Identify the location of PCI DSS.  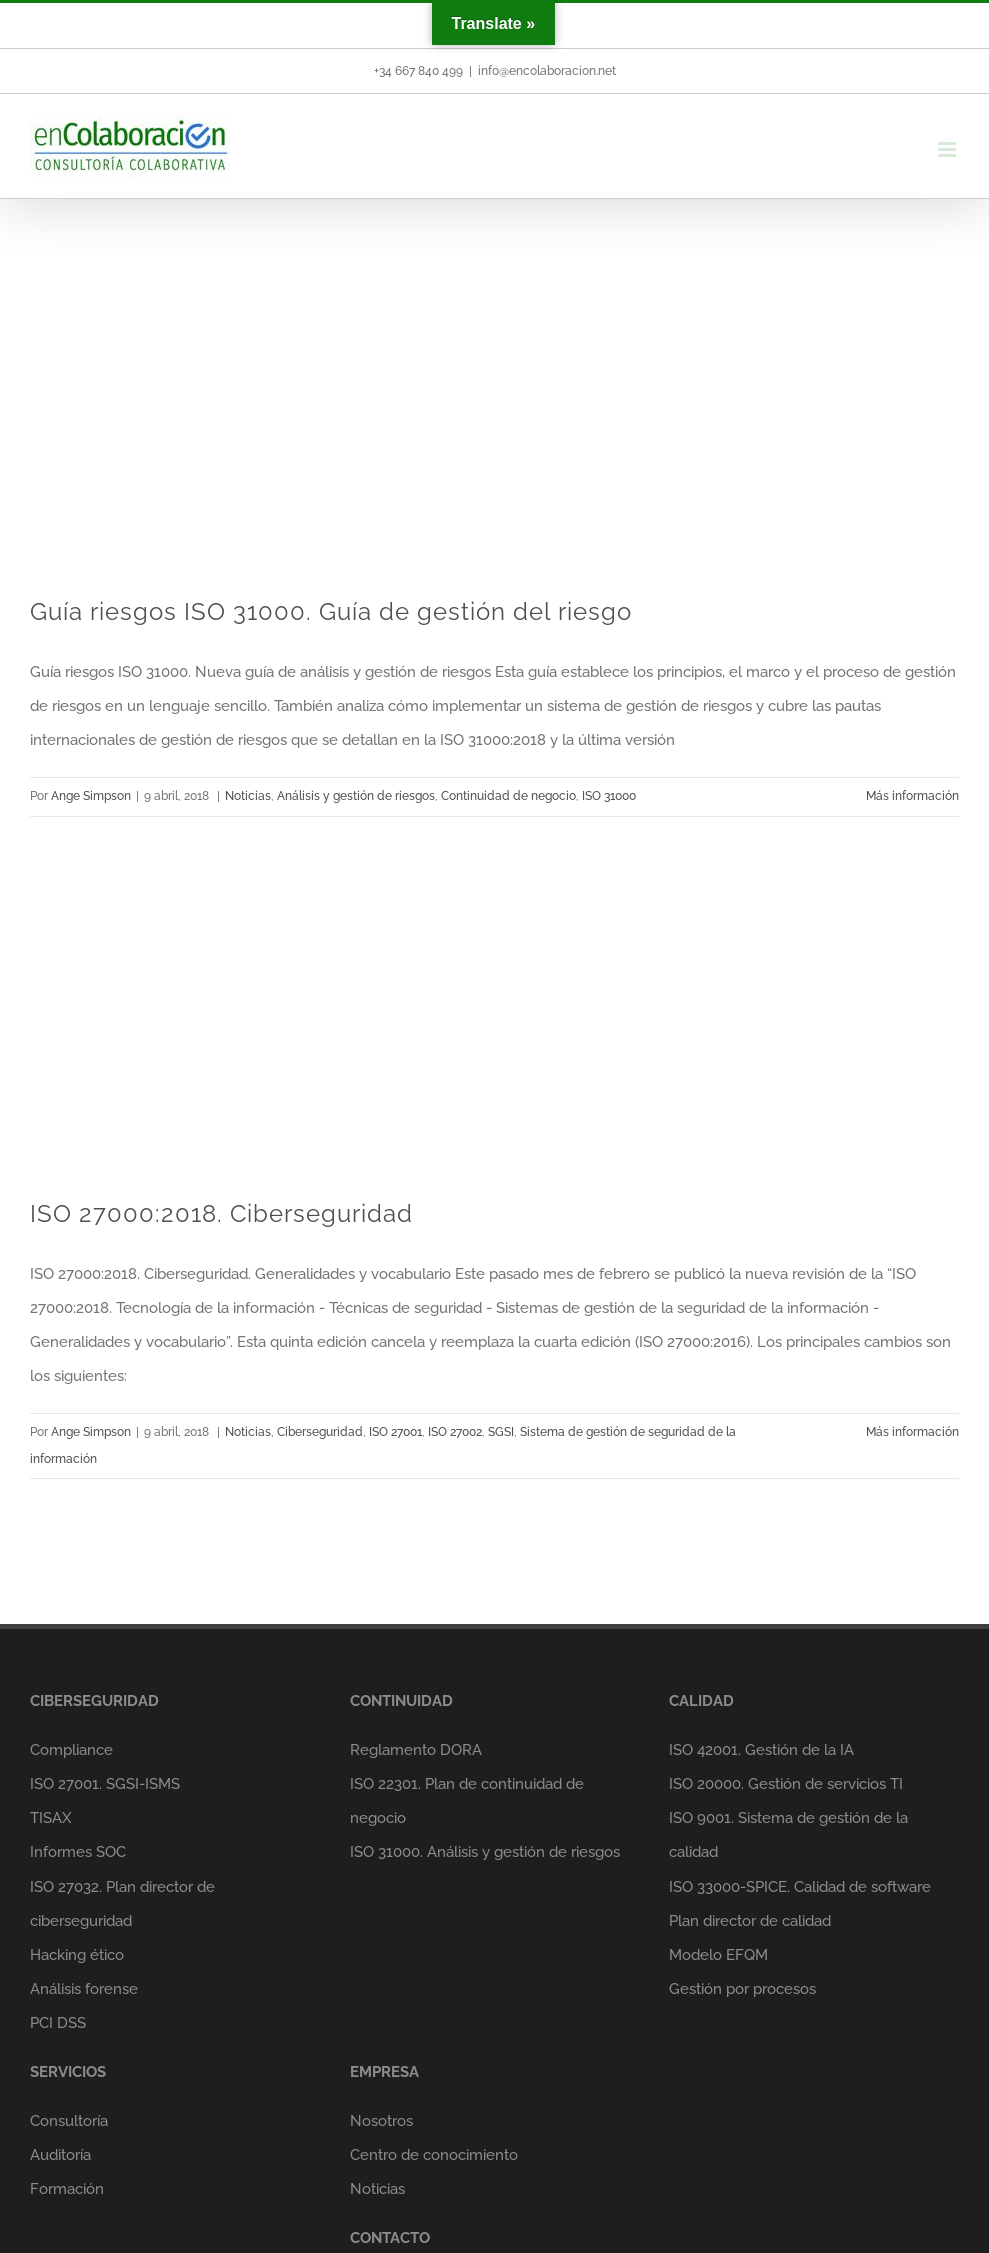
(58, 2023).